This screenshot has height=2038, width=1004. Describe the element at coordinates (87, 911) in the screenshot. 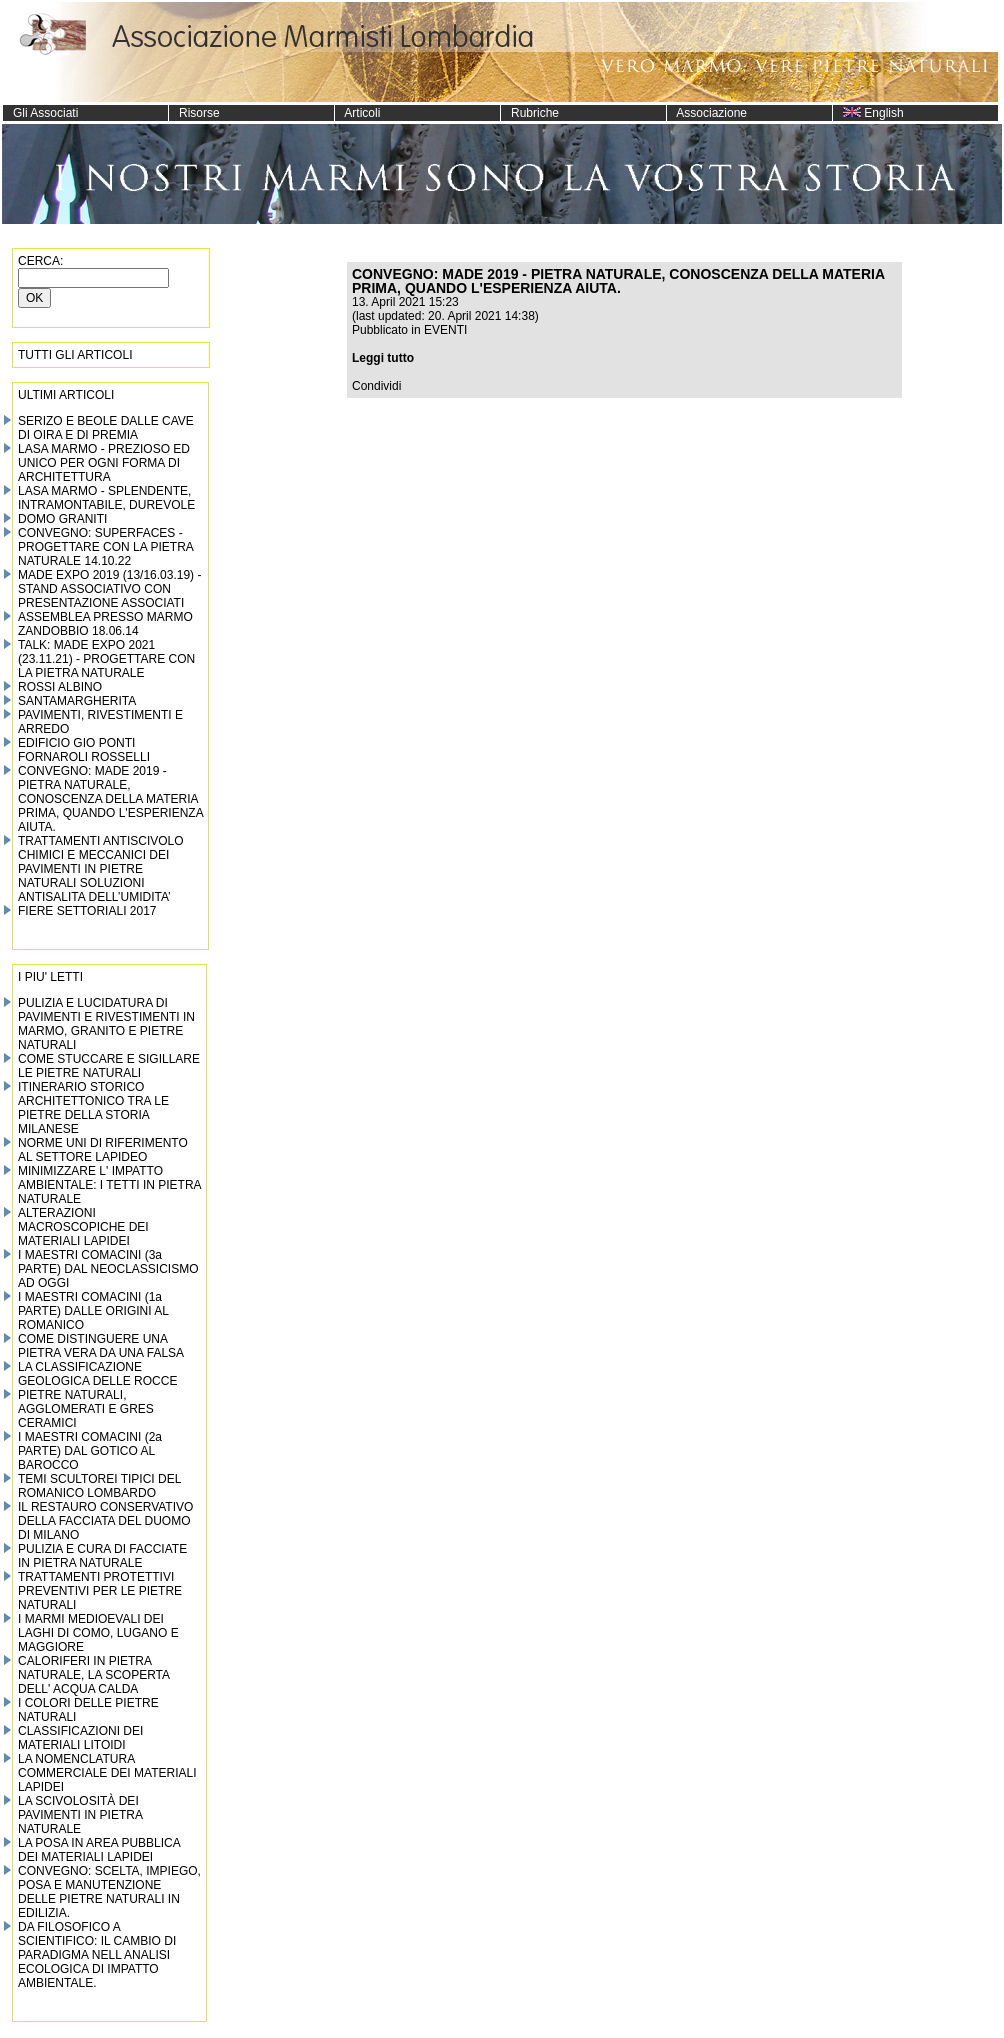

I see `FIERE SETTORIALI 2017` at that location.